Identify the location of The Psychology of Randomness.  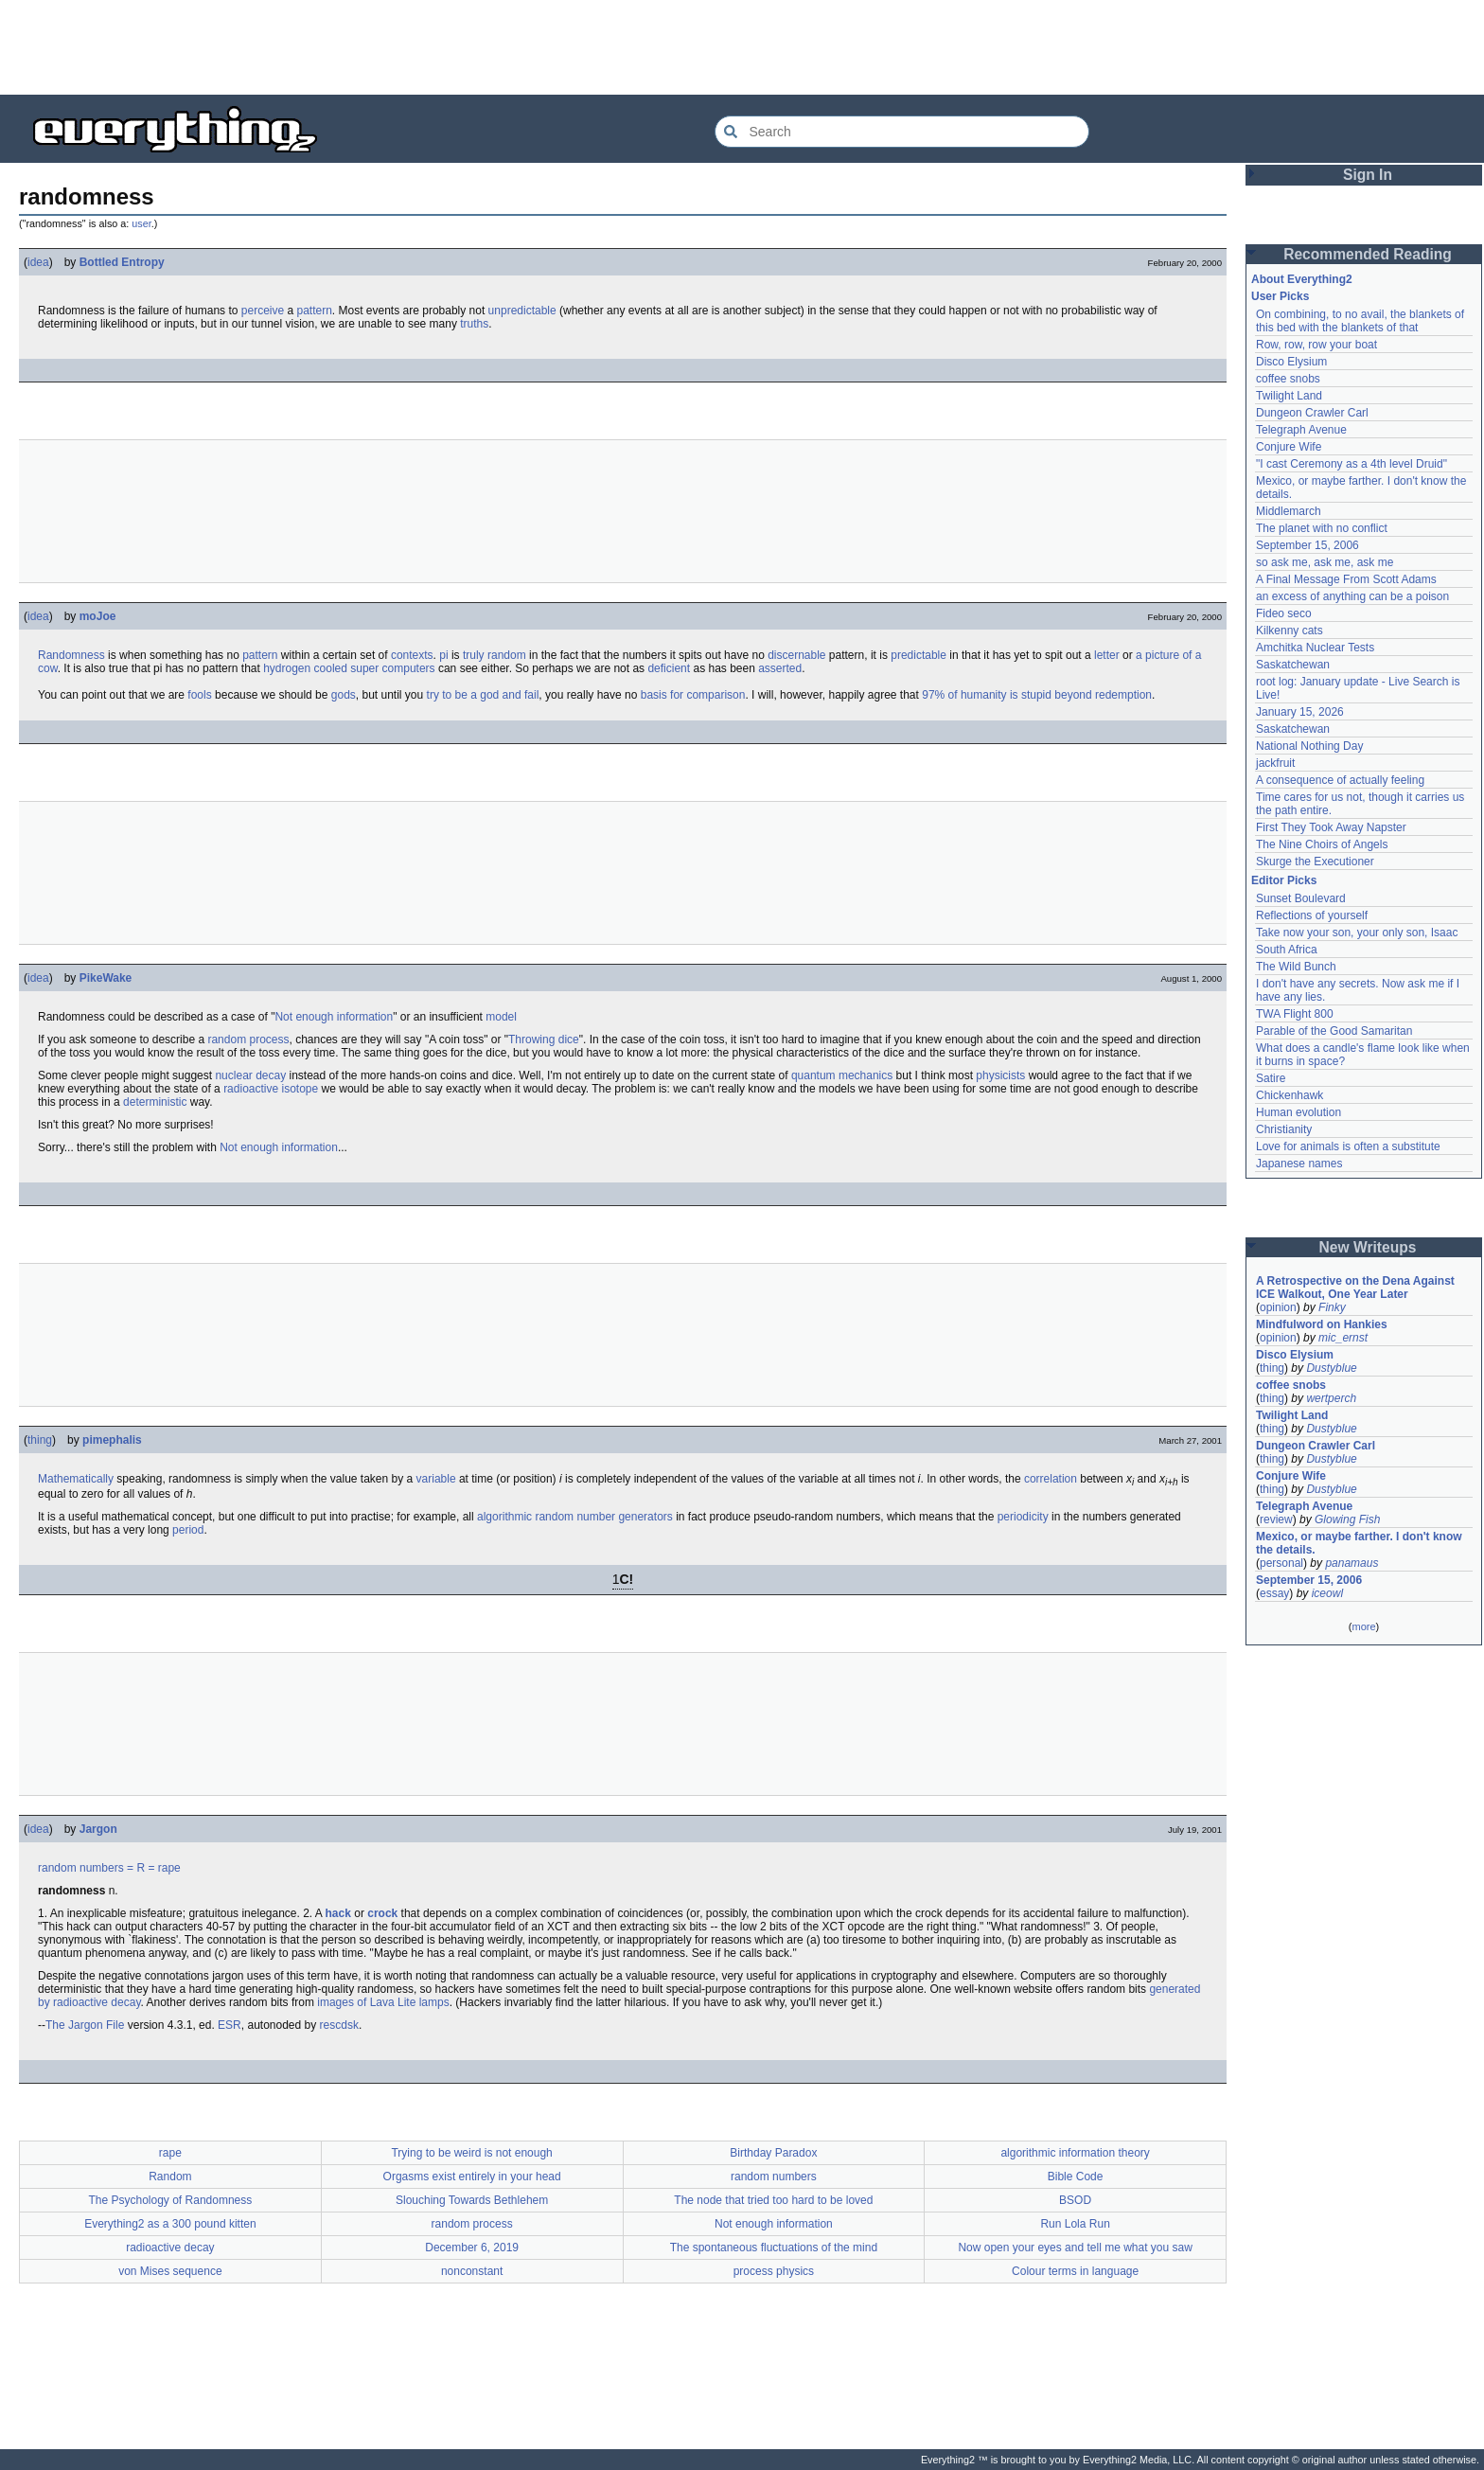
(170, 2200).